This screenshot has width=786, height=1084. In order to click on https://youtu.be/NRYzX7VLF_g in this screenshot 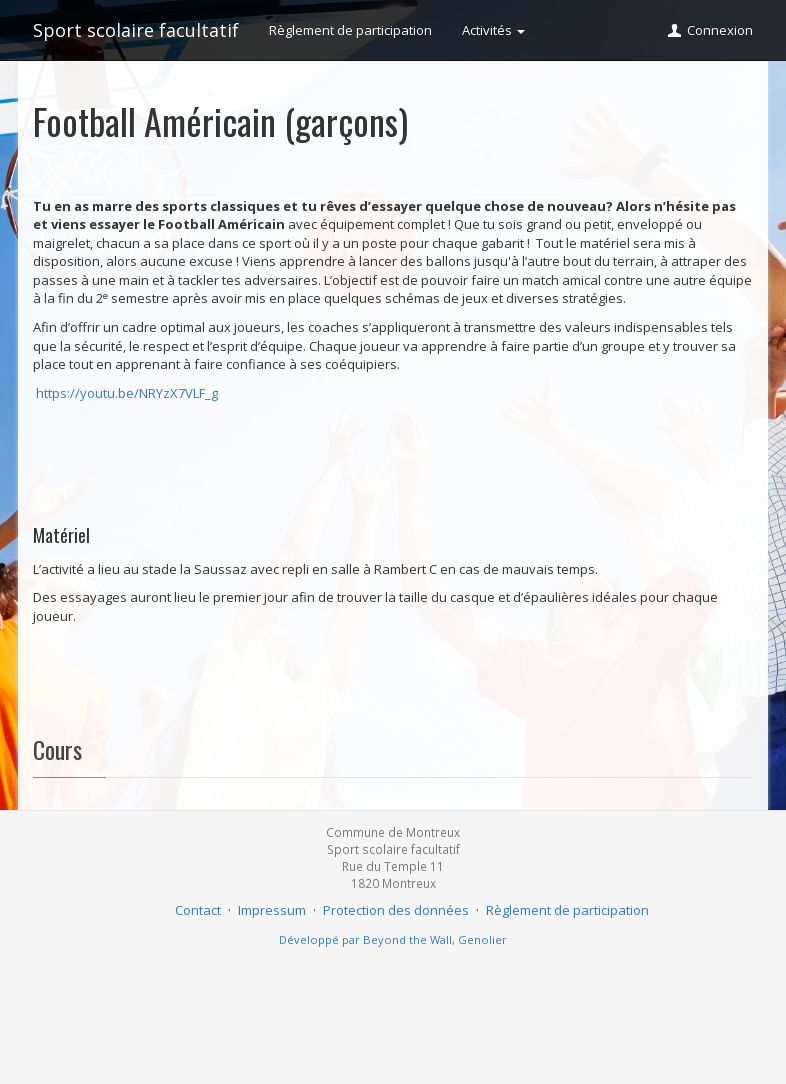, I will do `click(127, 393)`.